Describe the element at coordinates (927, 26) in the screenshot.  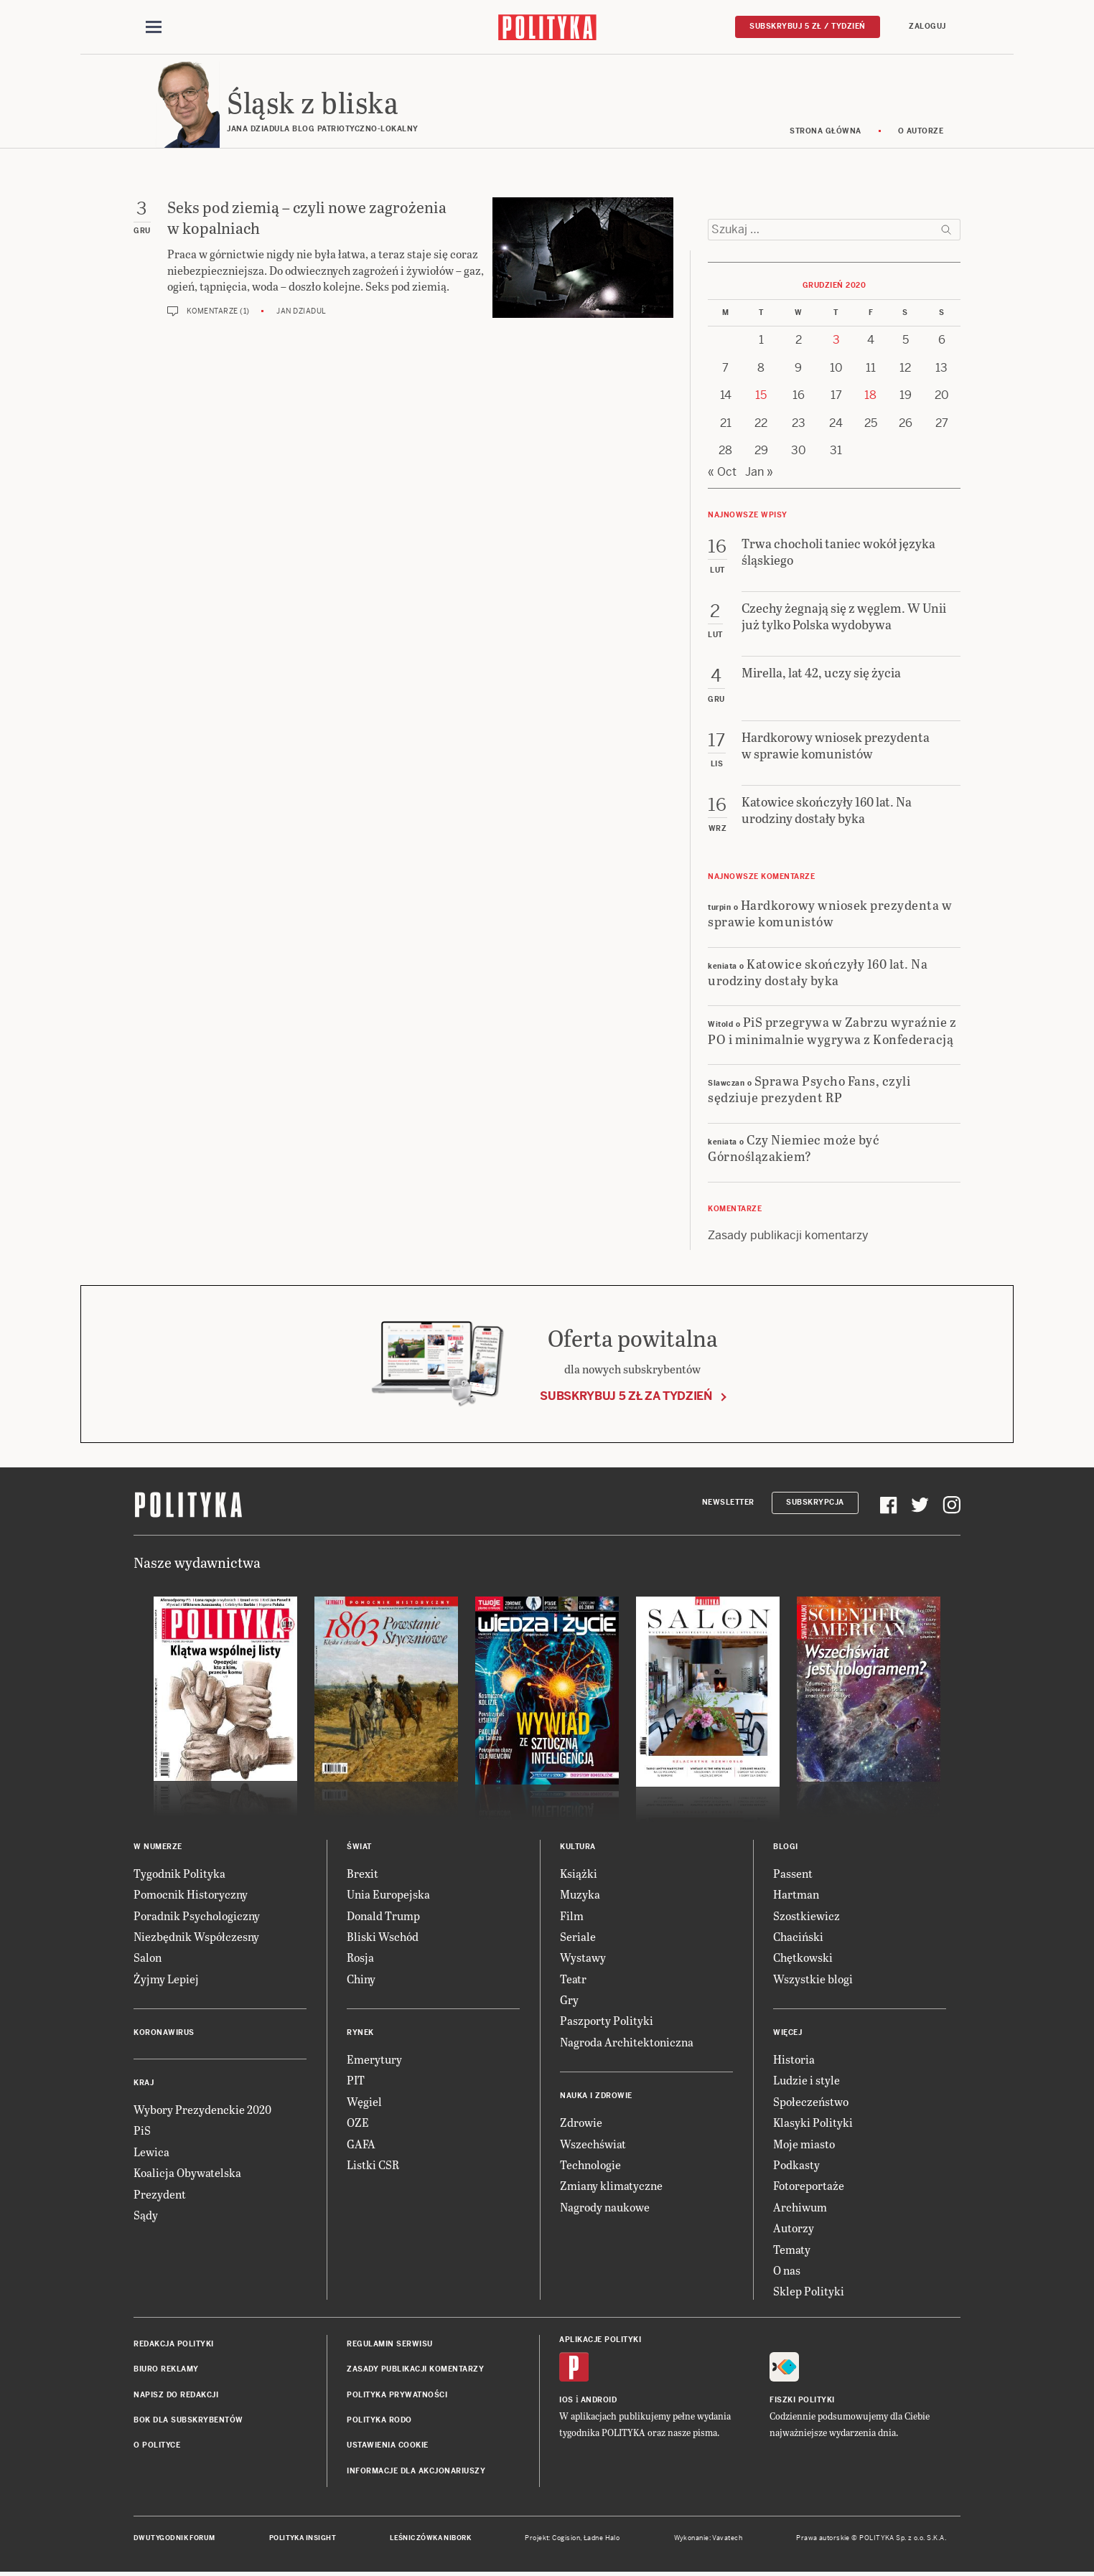
I see `Zaloguj` at that location.